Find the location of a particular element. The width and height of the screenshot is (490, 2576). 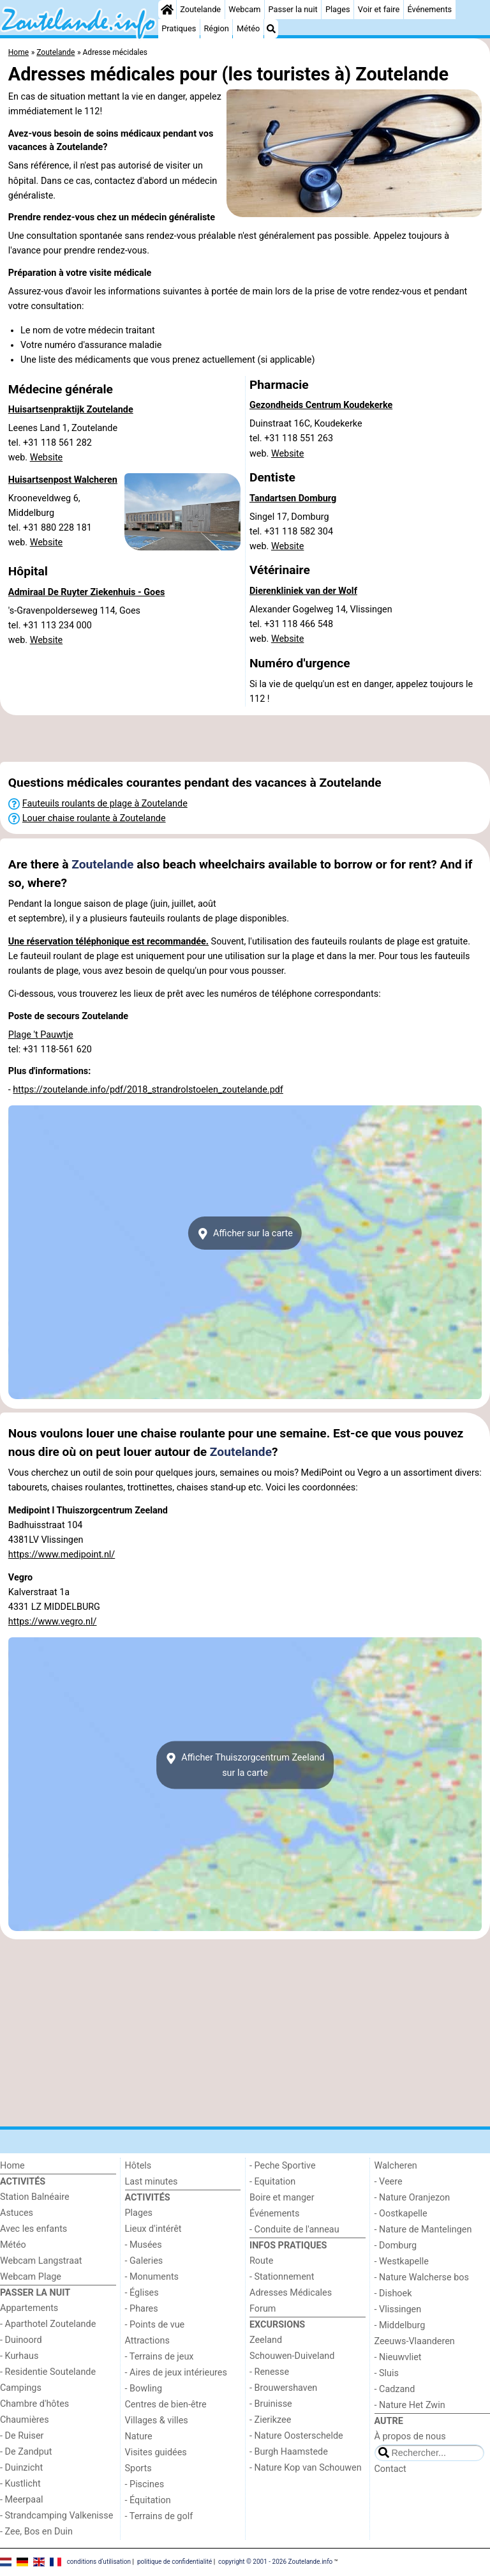

Voir et faire is located at coordinates (378, 9).